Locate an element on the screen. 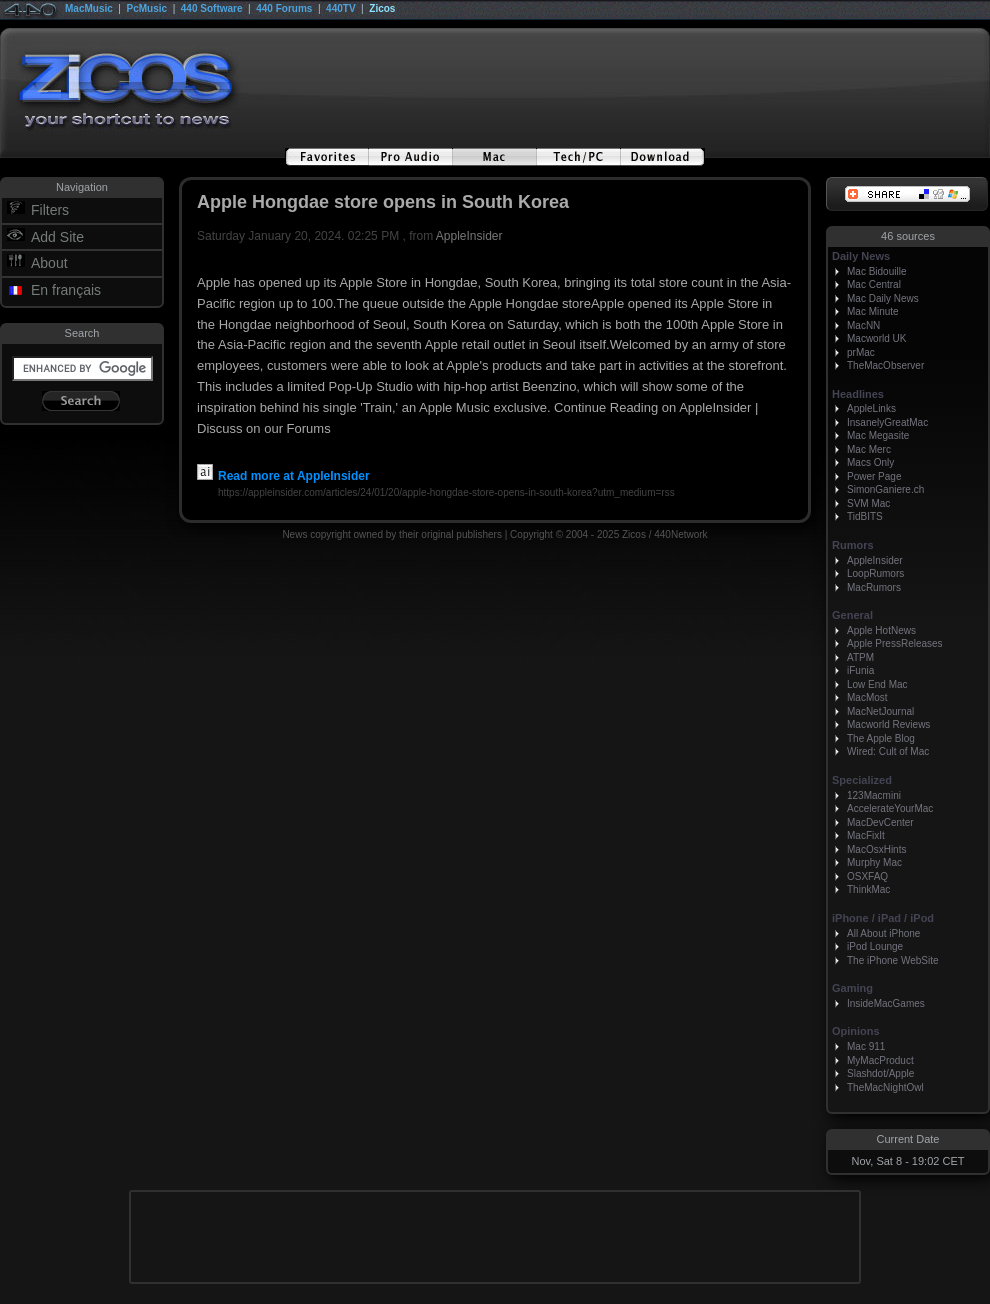  Zicos is located at coordinates (382, 8).